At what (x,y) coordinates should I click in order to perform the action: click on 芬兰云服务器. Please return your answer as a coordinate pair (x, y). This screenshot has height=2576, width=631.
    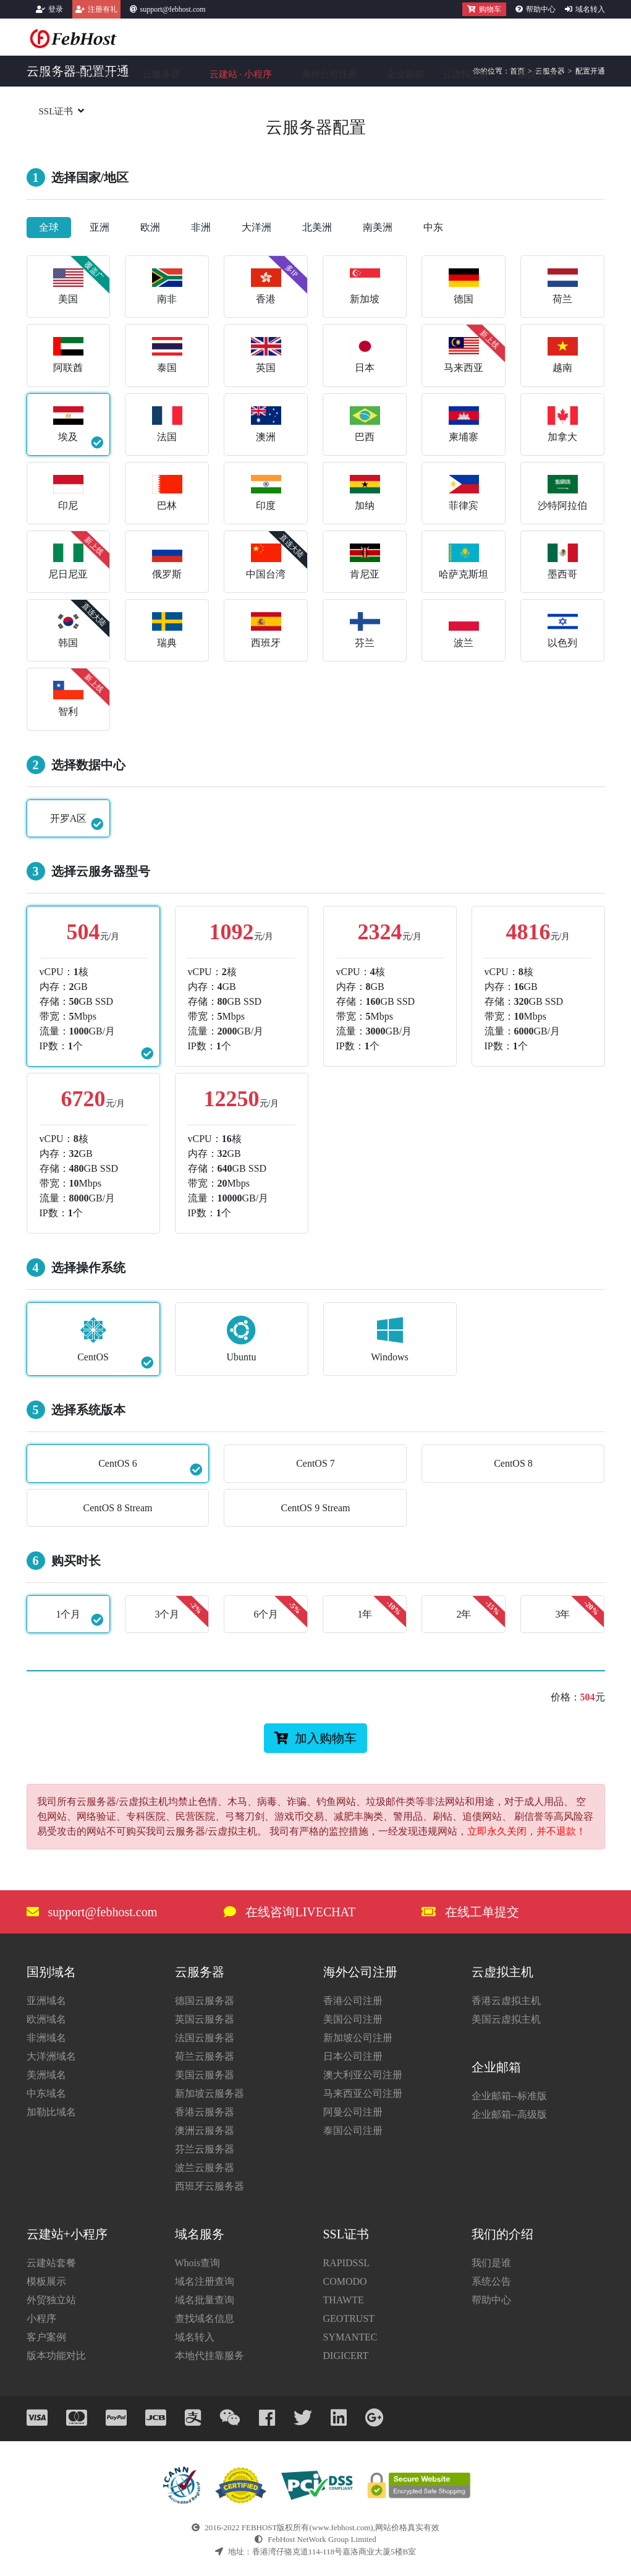
    Looking at the image, I should click on (204, 2149).